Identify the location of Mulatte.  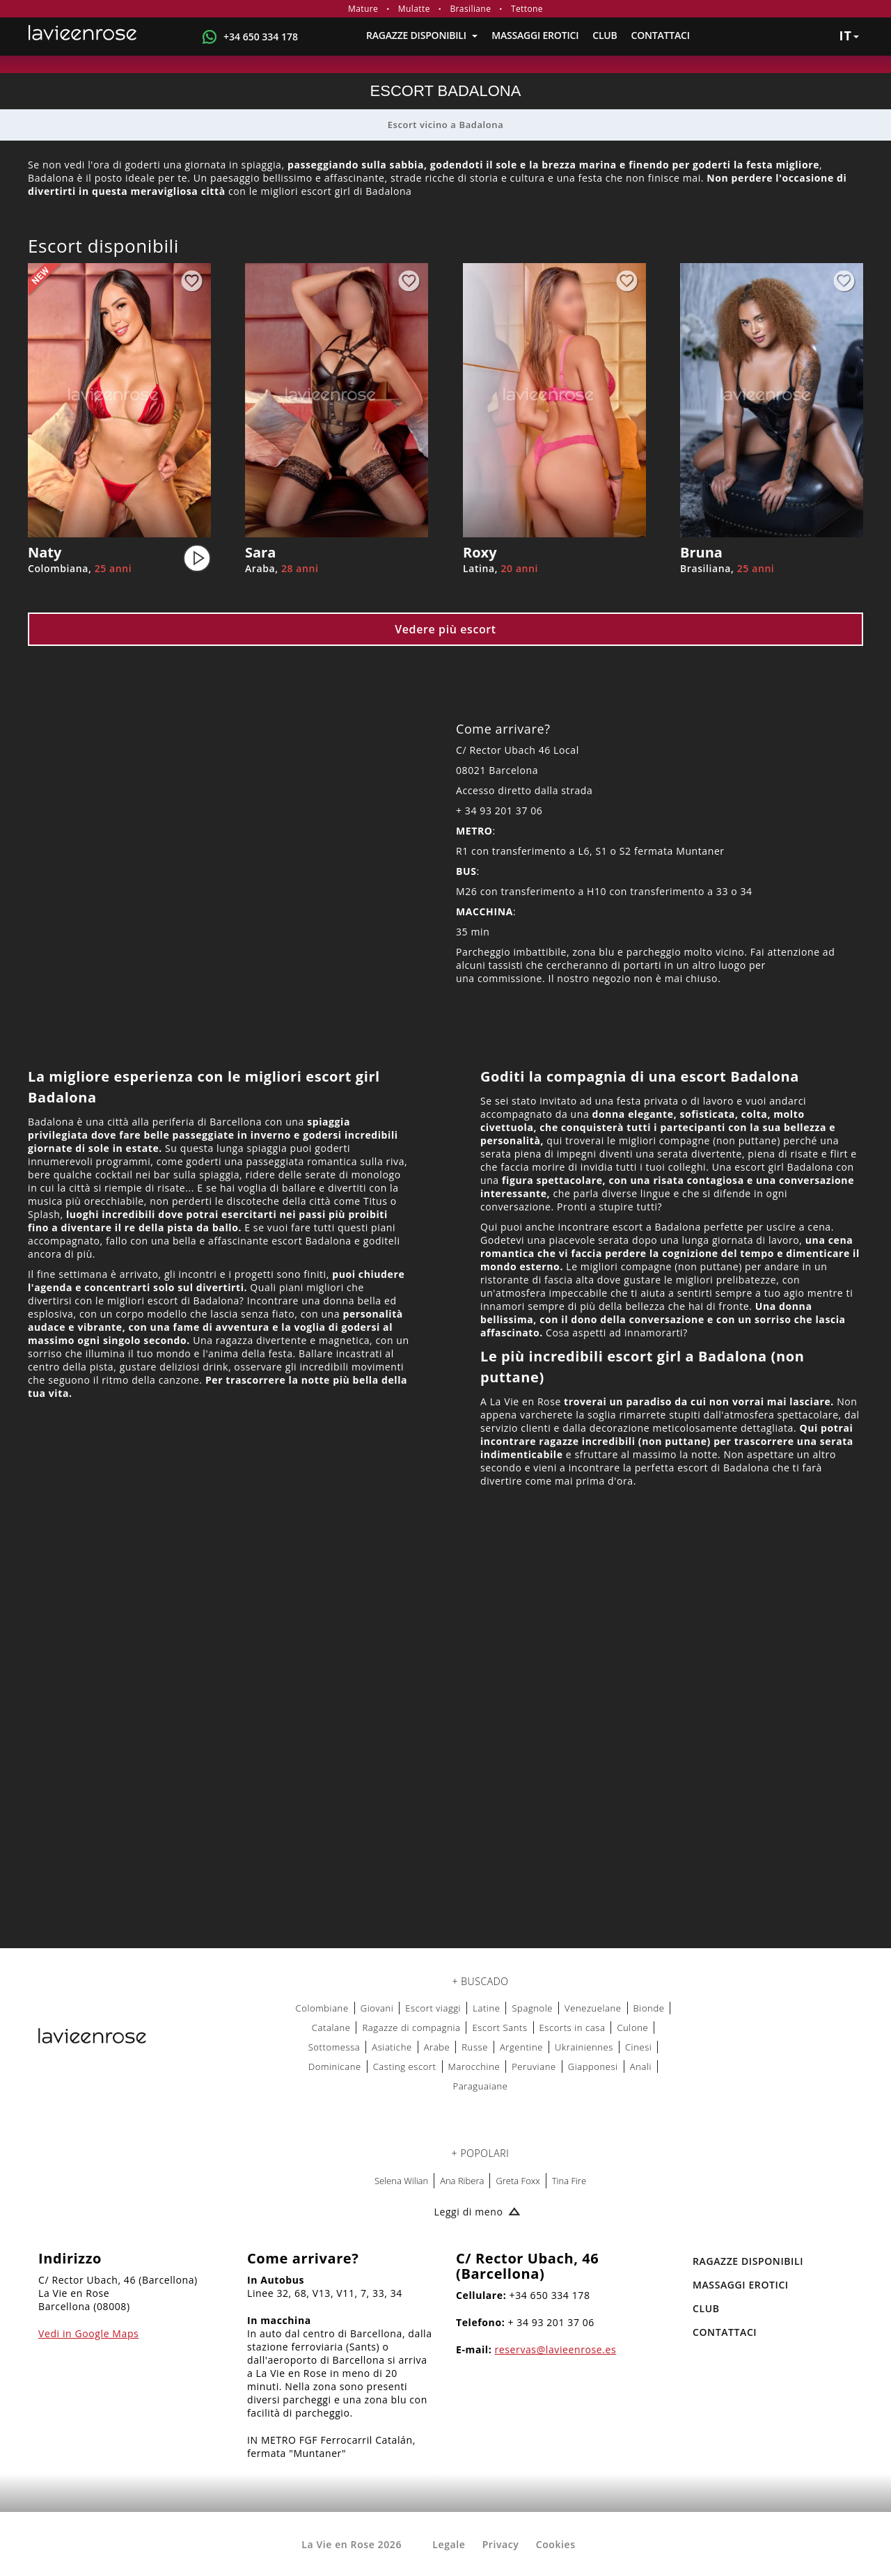
(414, 9).